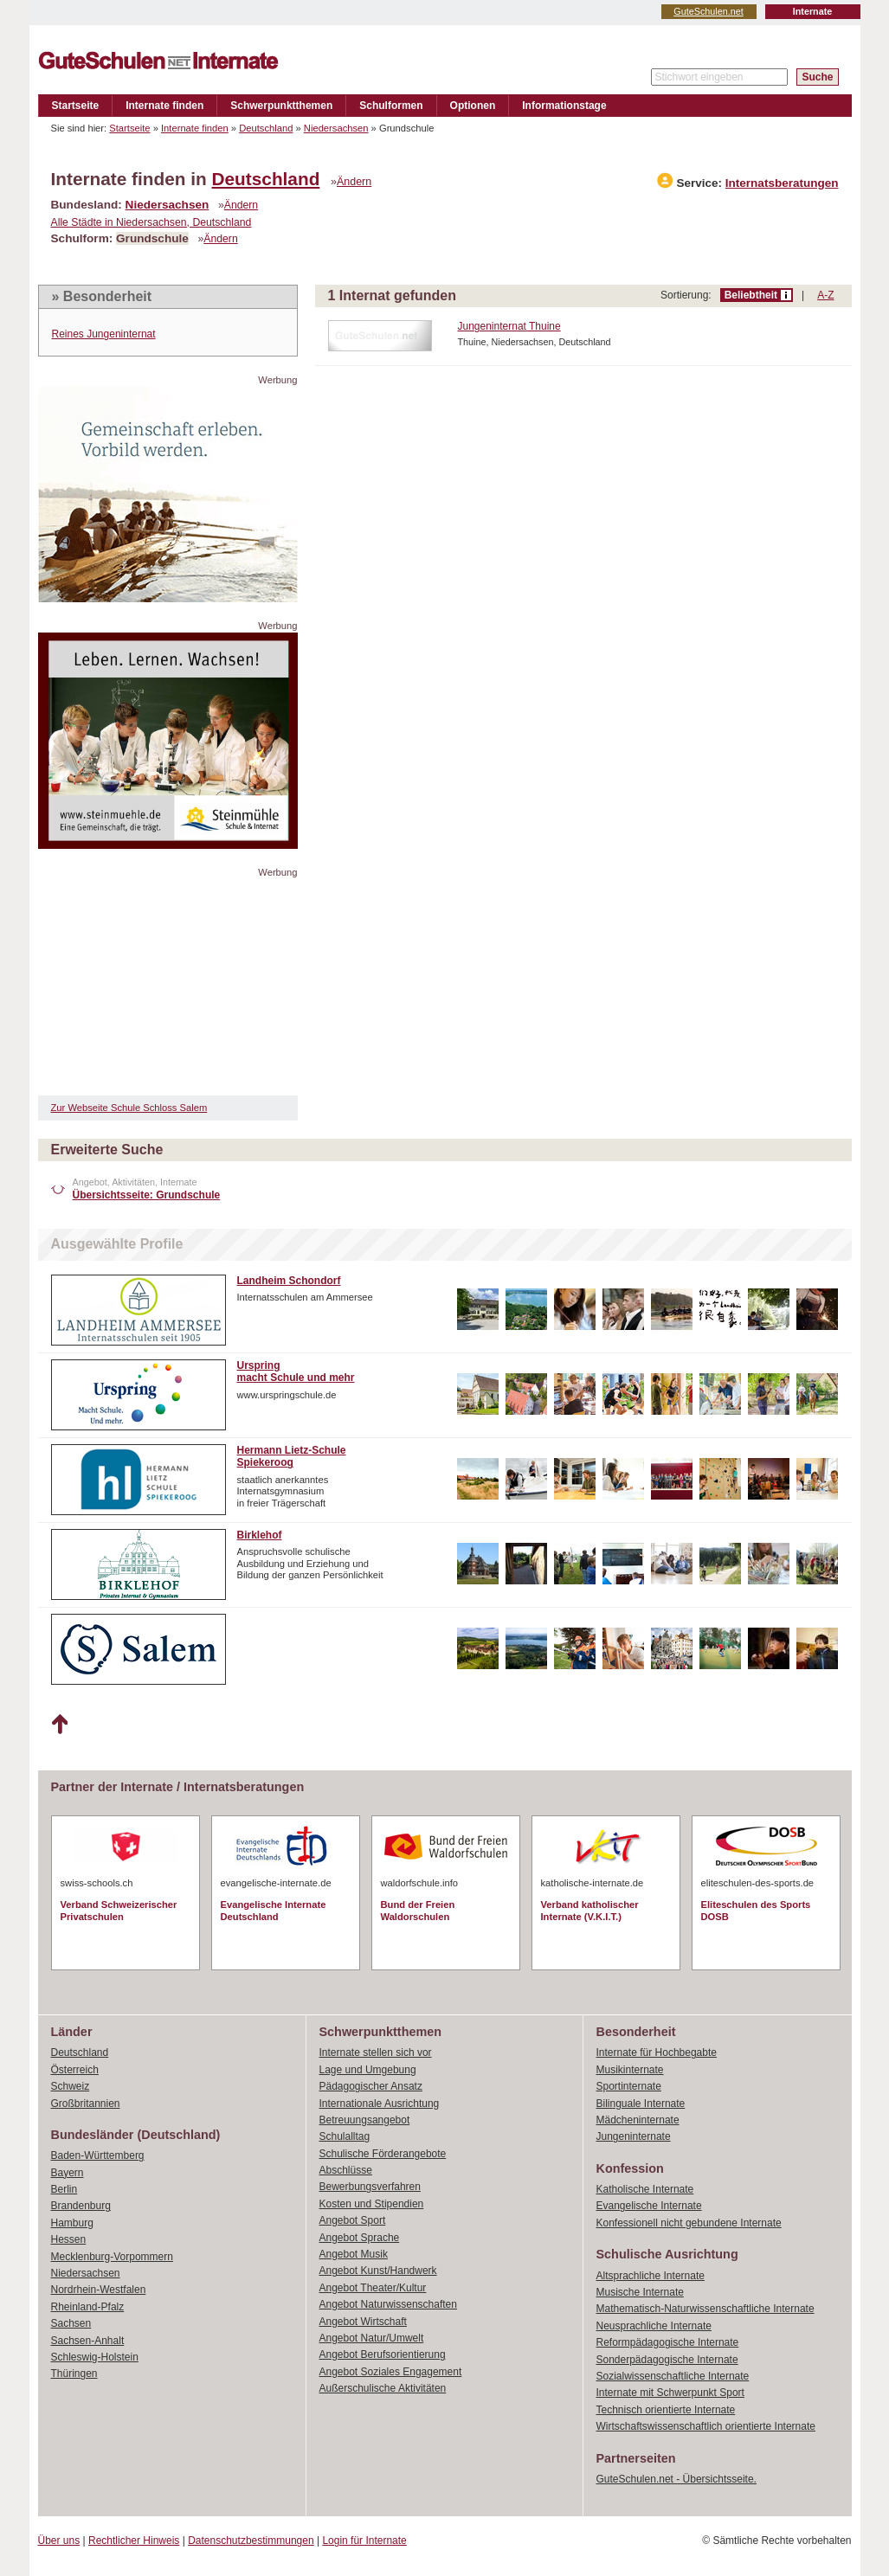  Describe the element at coordinates (667, 2342) in the screenshot. I see `Reformpädagogische Internate` at that location.